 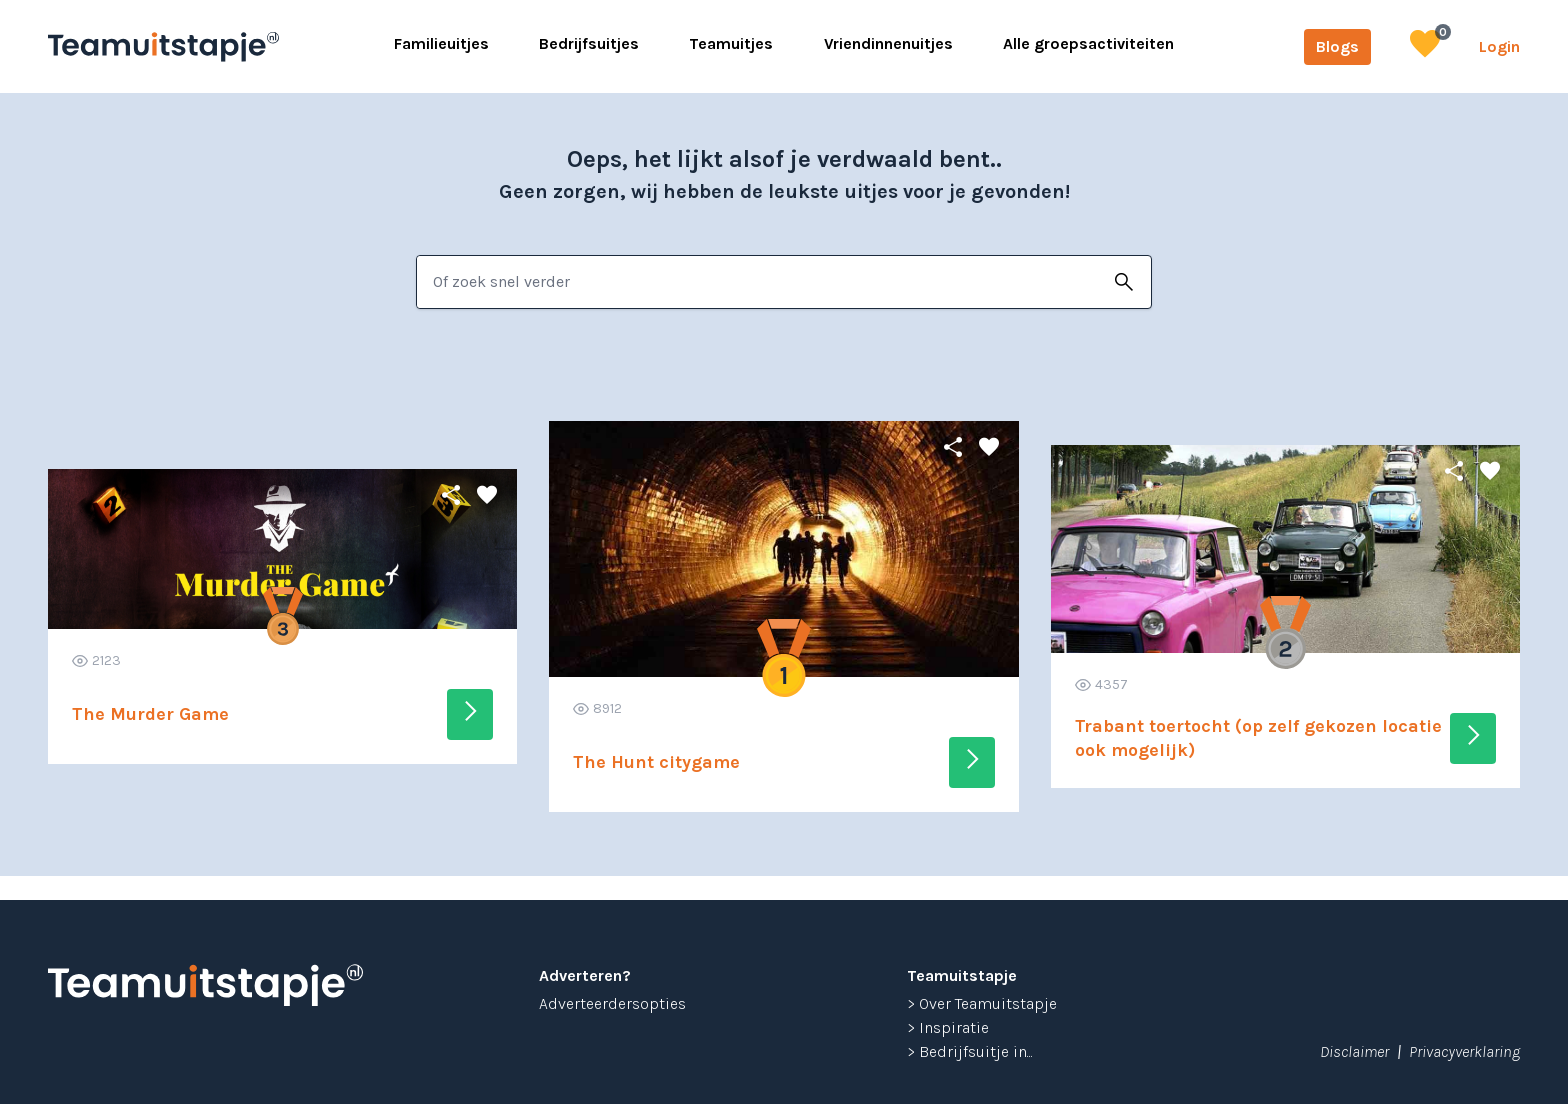 I want to click on Vriendinnenuitjes, so click(x=888, y=43).